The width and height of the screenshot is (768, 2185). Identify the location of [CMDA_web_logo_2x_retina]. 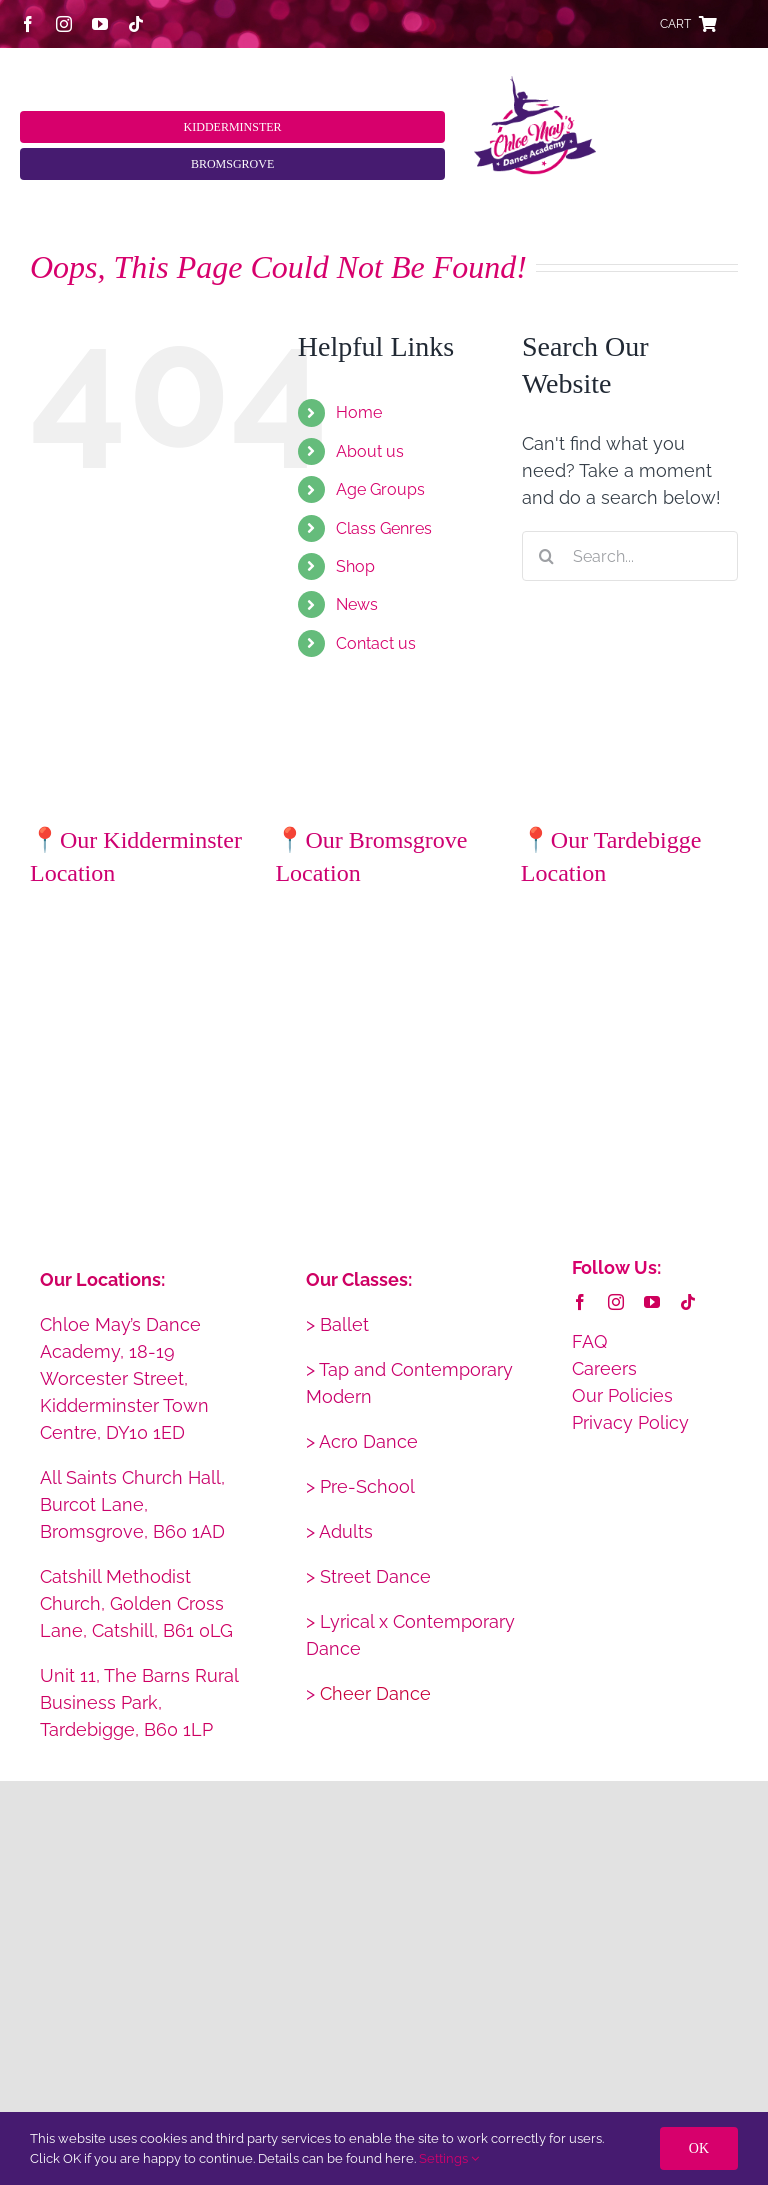
(535, 84).